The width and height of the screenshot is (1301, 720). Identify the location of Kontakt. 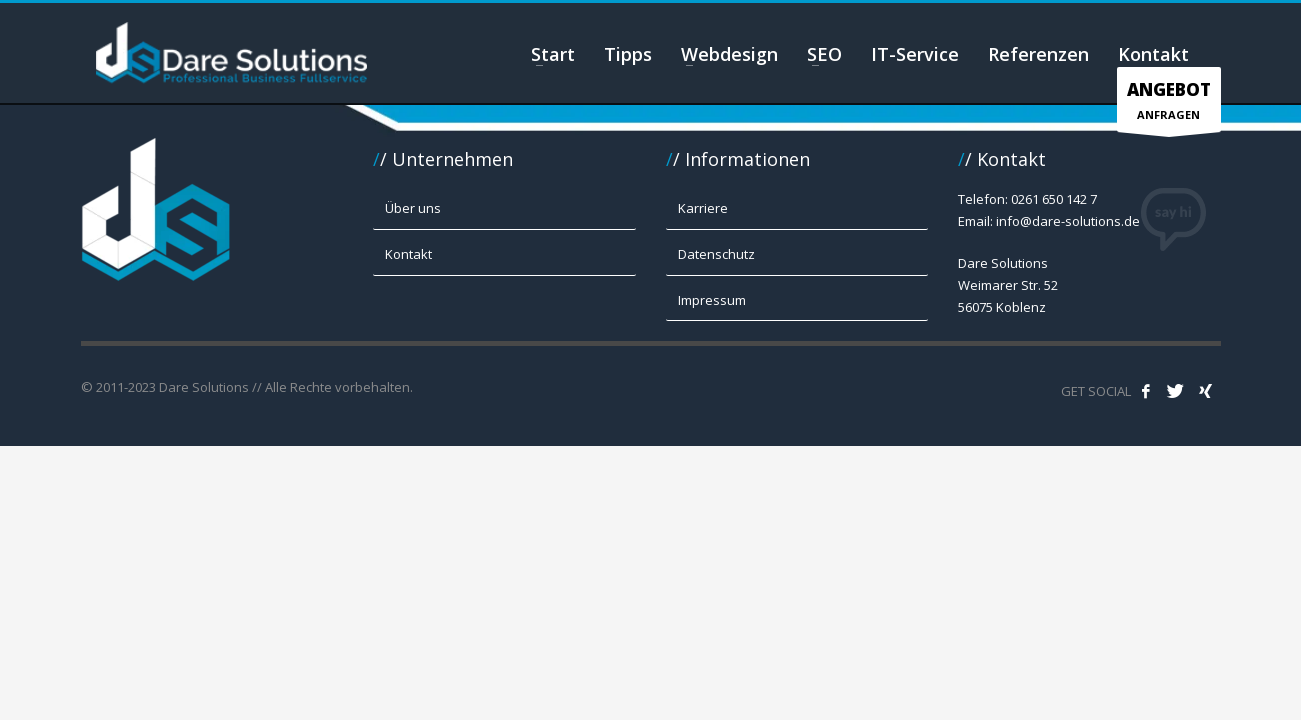
(408, 254).